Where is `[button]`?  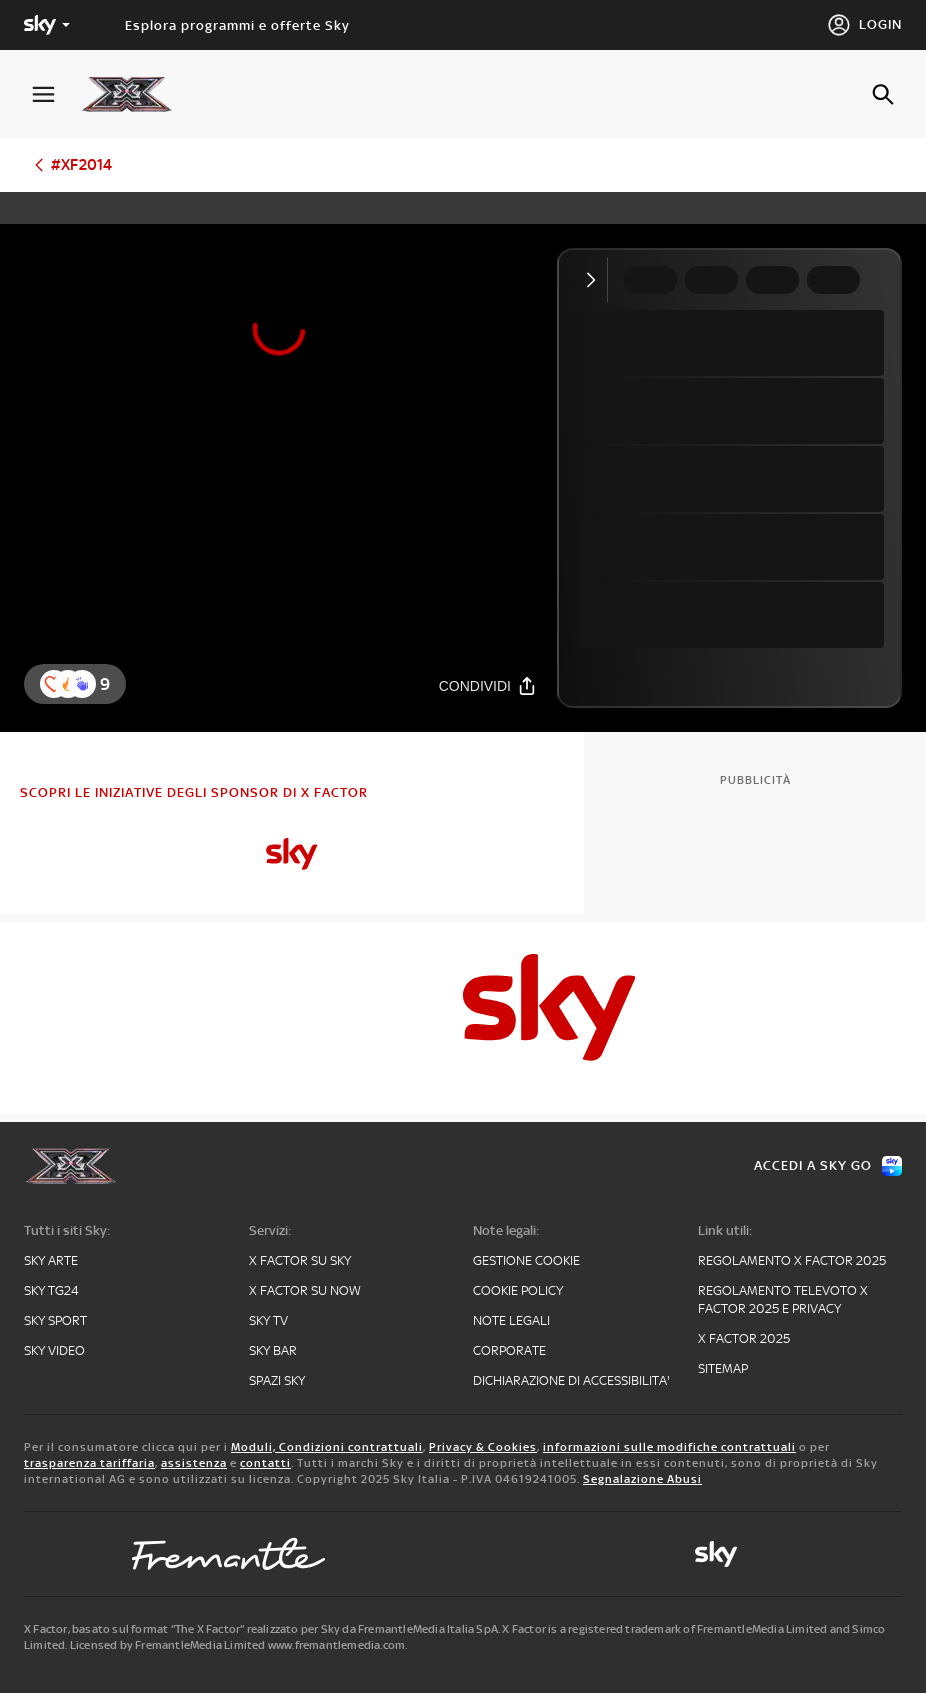
[button] is located at coordinates (82, 684).